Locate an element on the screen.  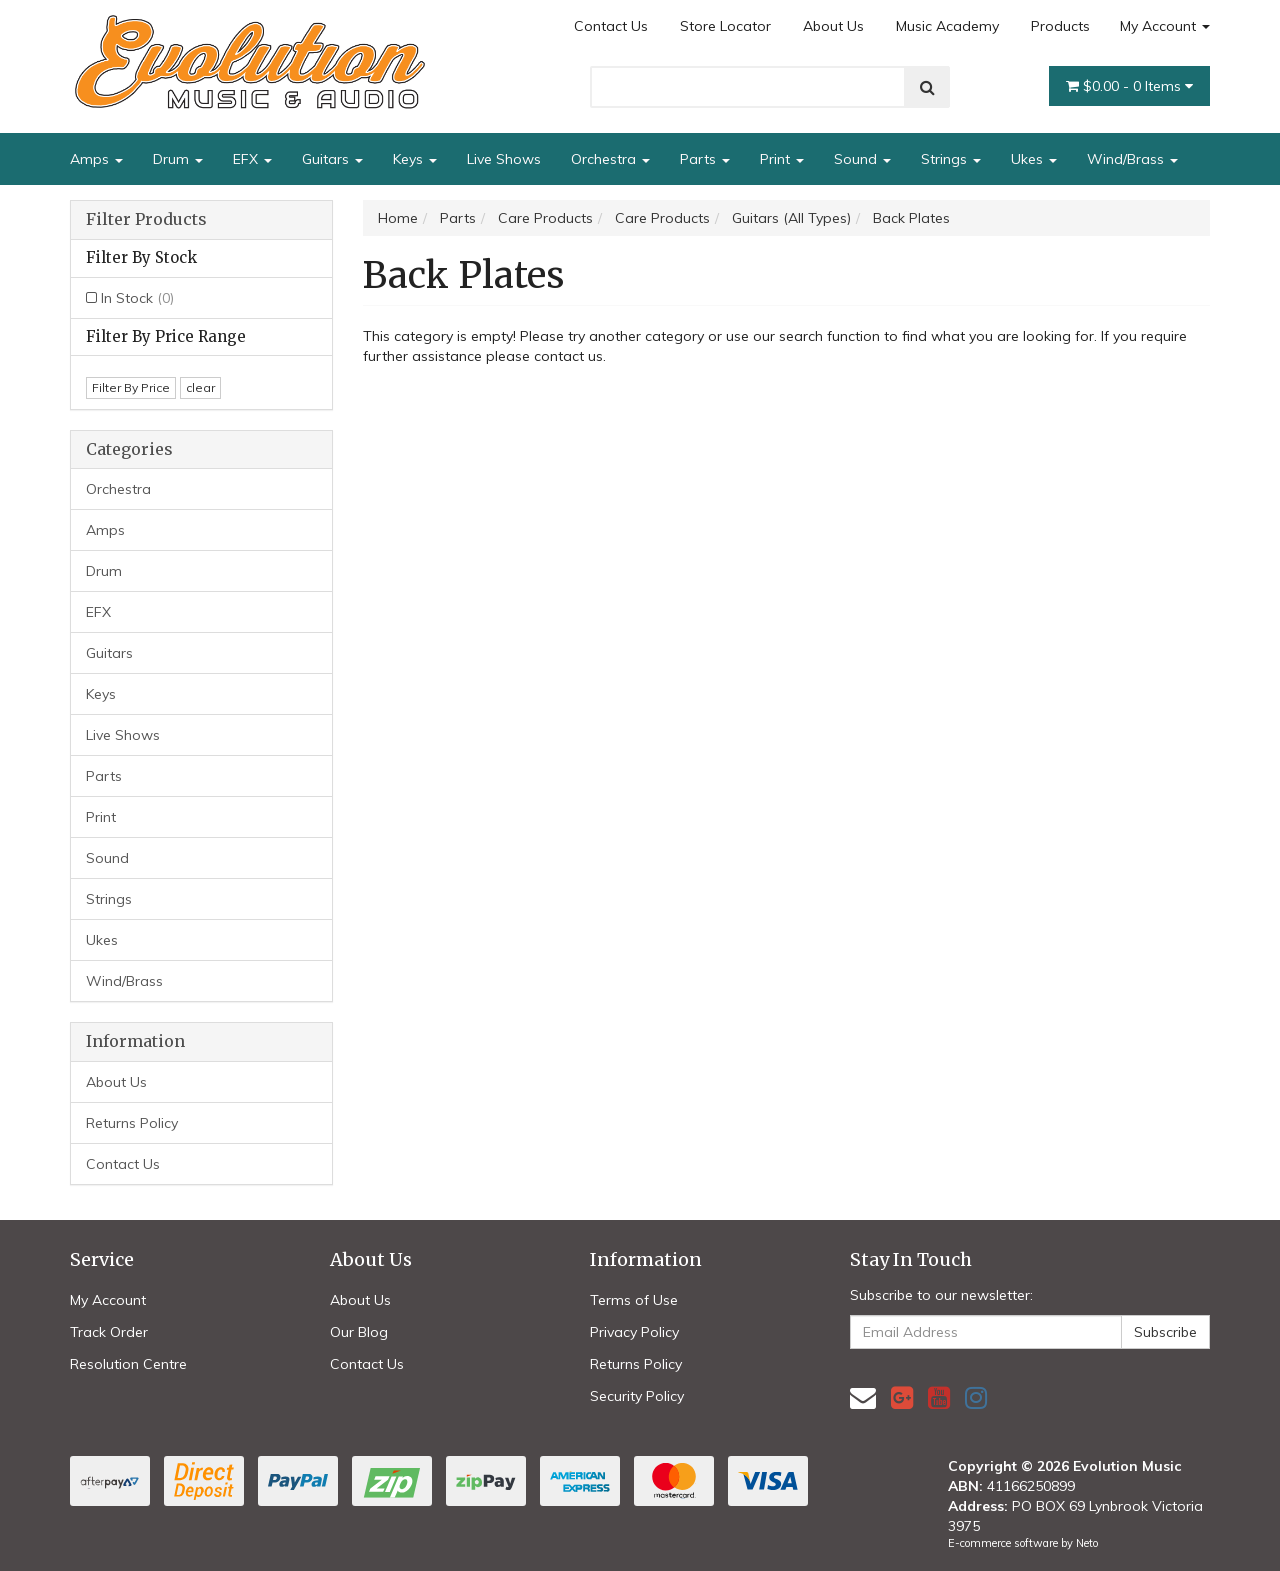
clear is located at coordinates (200, 387).